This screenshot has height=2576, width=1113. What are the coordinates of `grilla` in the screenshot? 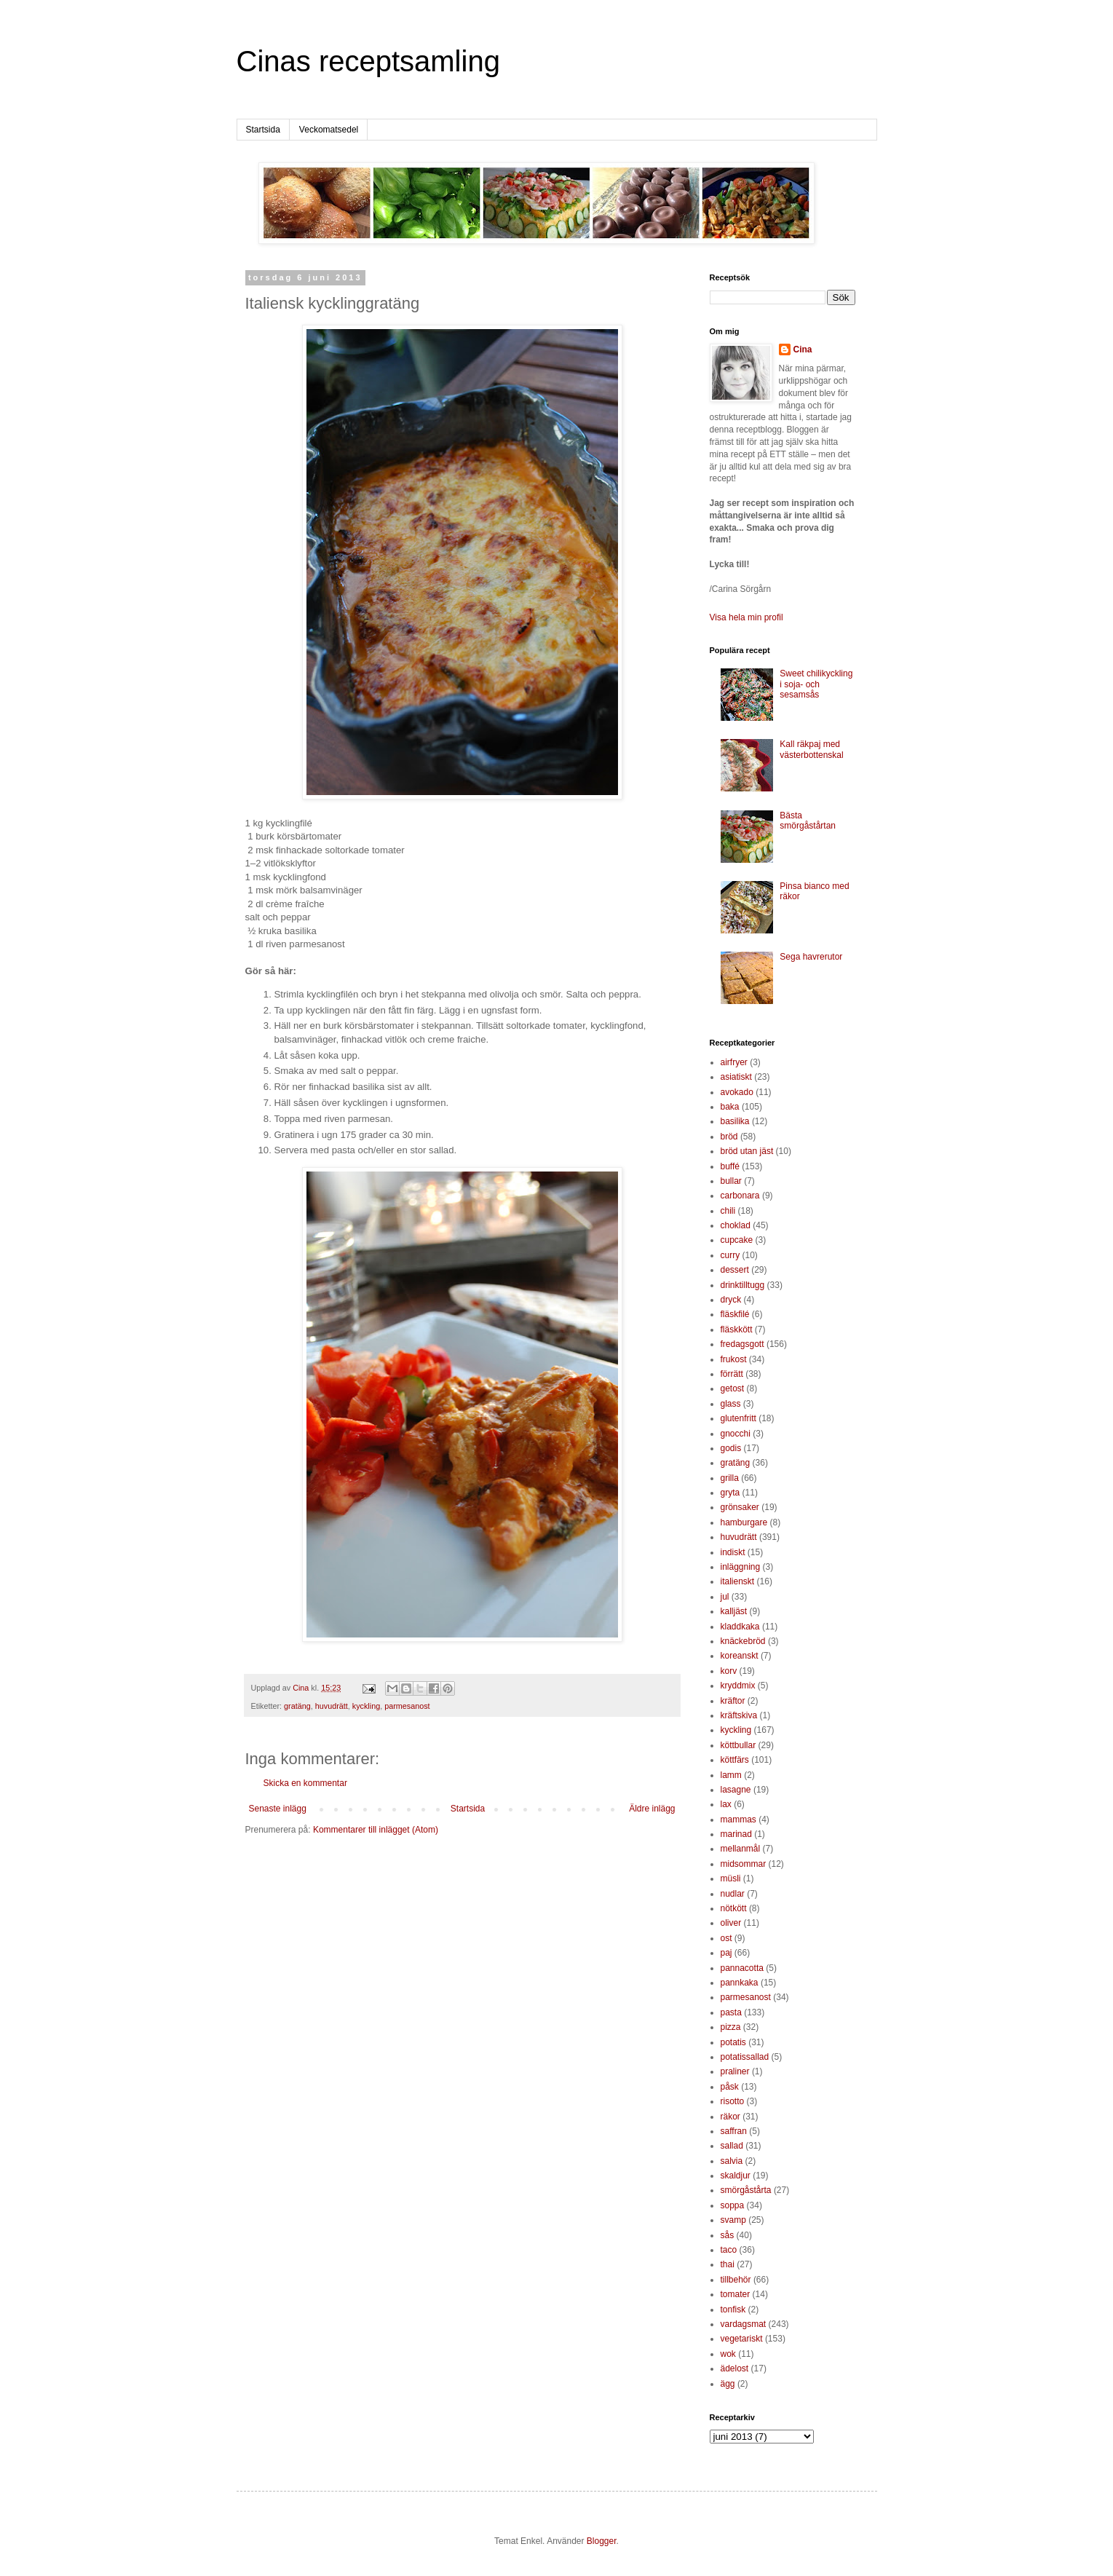 It's located at (730, 1478).